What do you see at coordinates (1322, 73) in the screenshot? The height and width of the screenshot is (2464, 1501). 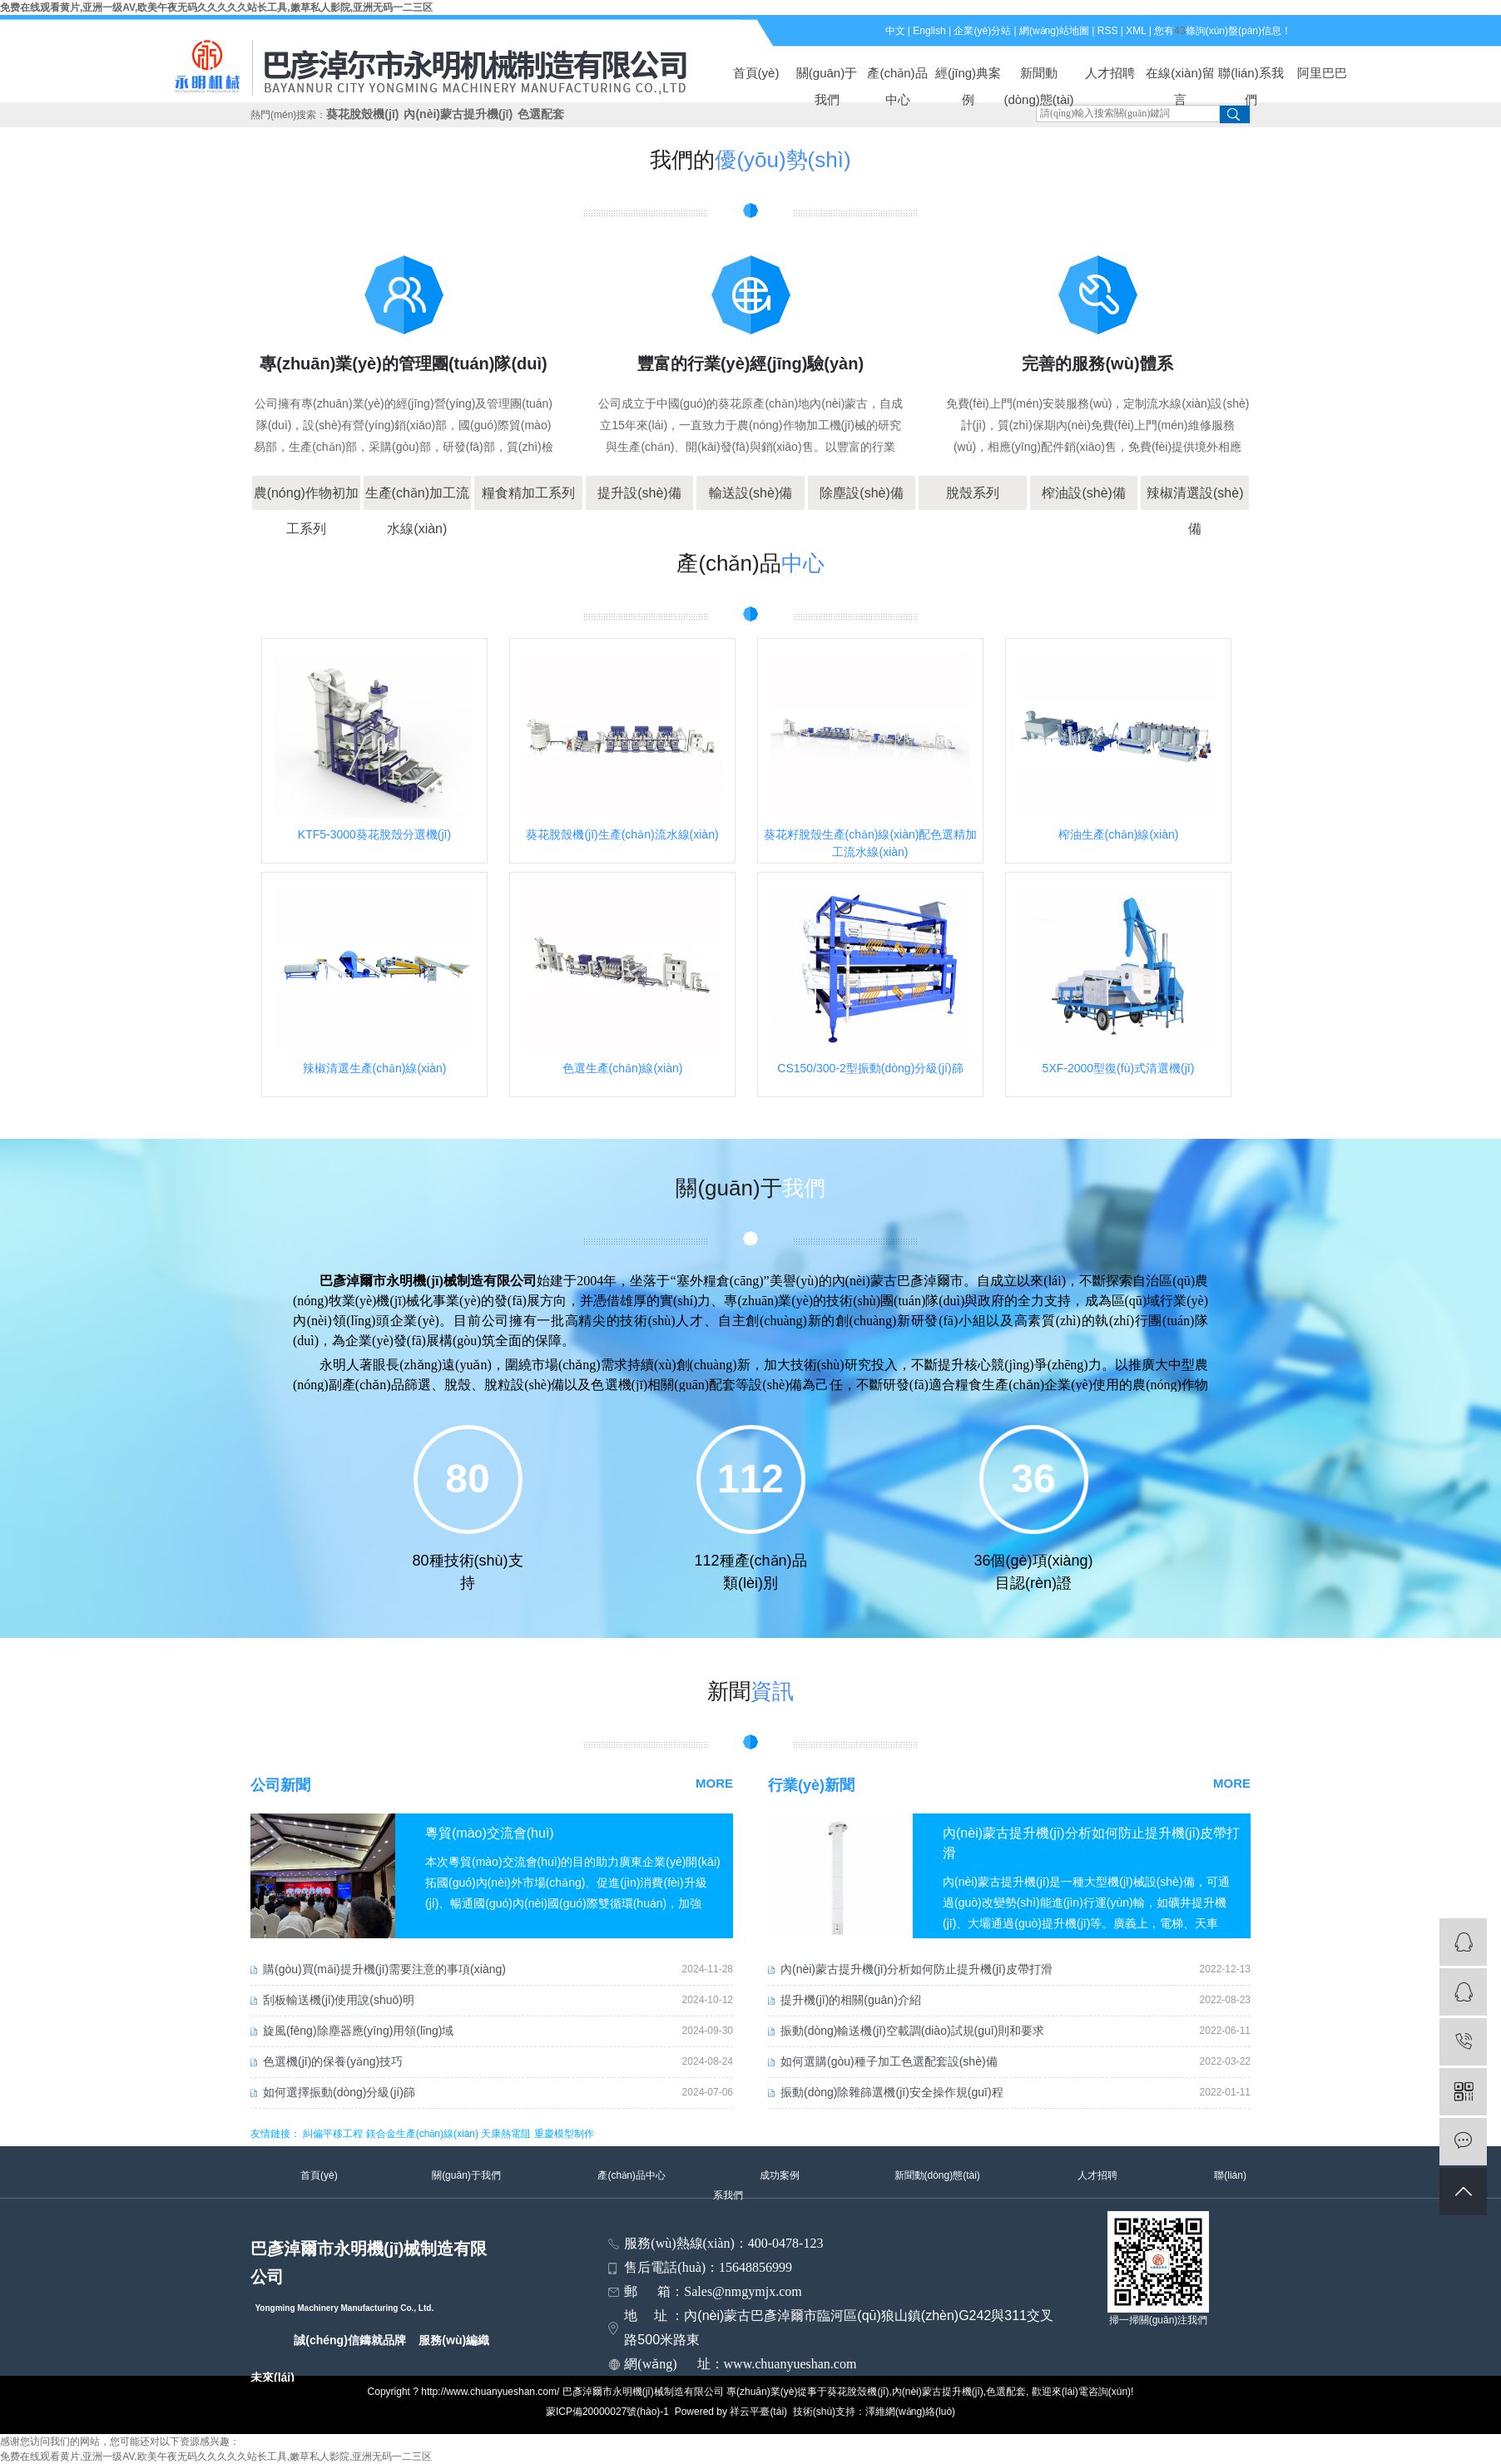 I see `阿里巴巴` at bounding box center [1322, 73].